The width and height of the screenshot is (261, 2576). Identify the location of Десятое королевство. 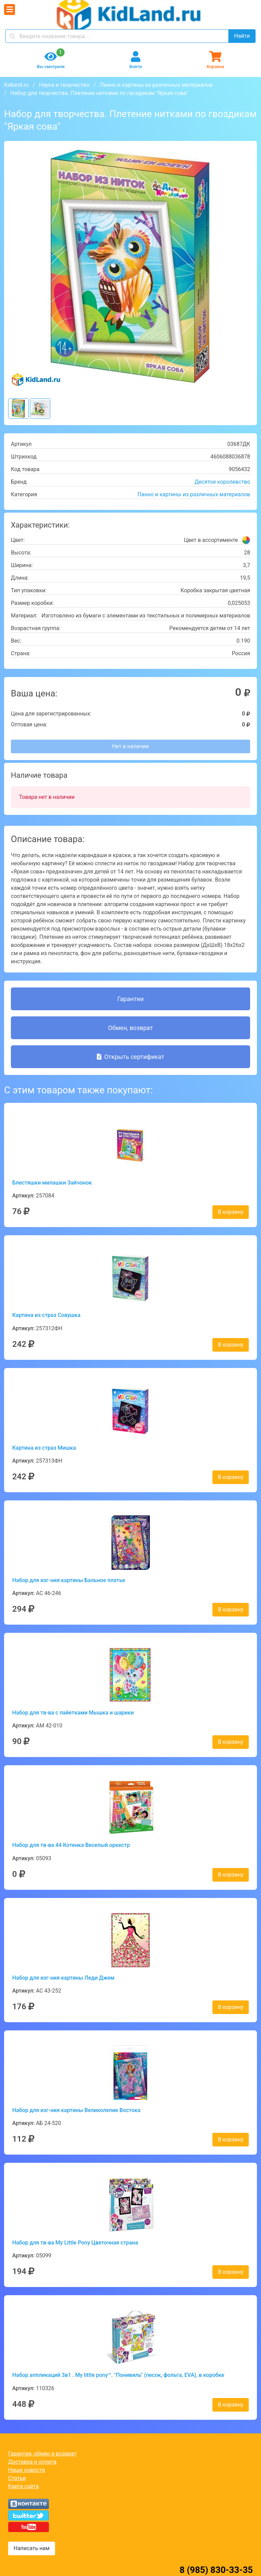
(222, 482).